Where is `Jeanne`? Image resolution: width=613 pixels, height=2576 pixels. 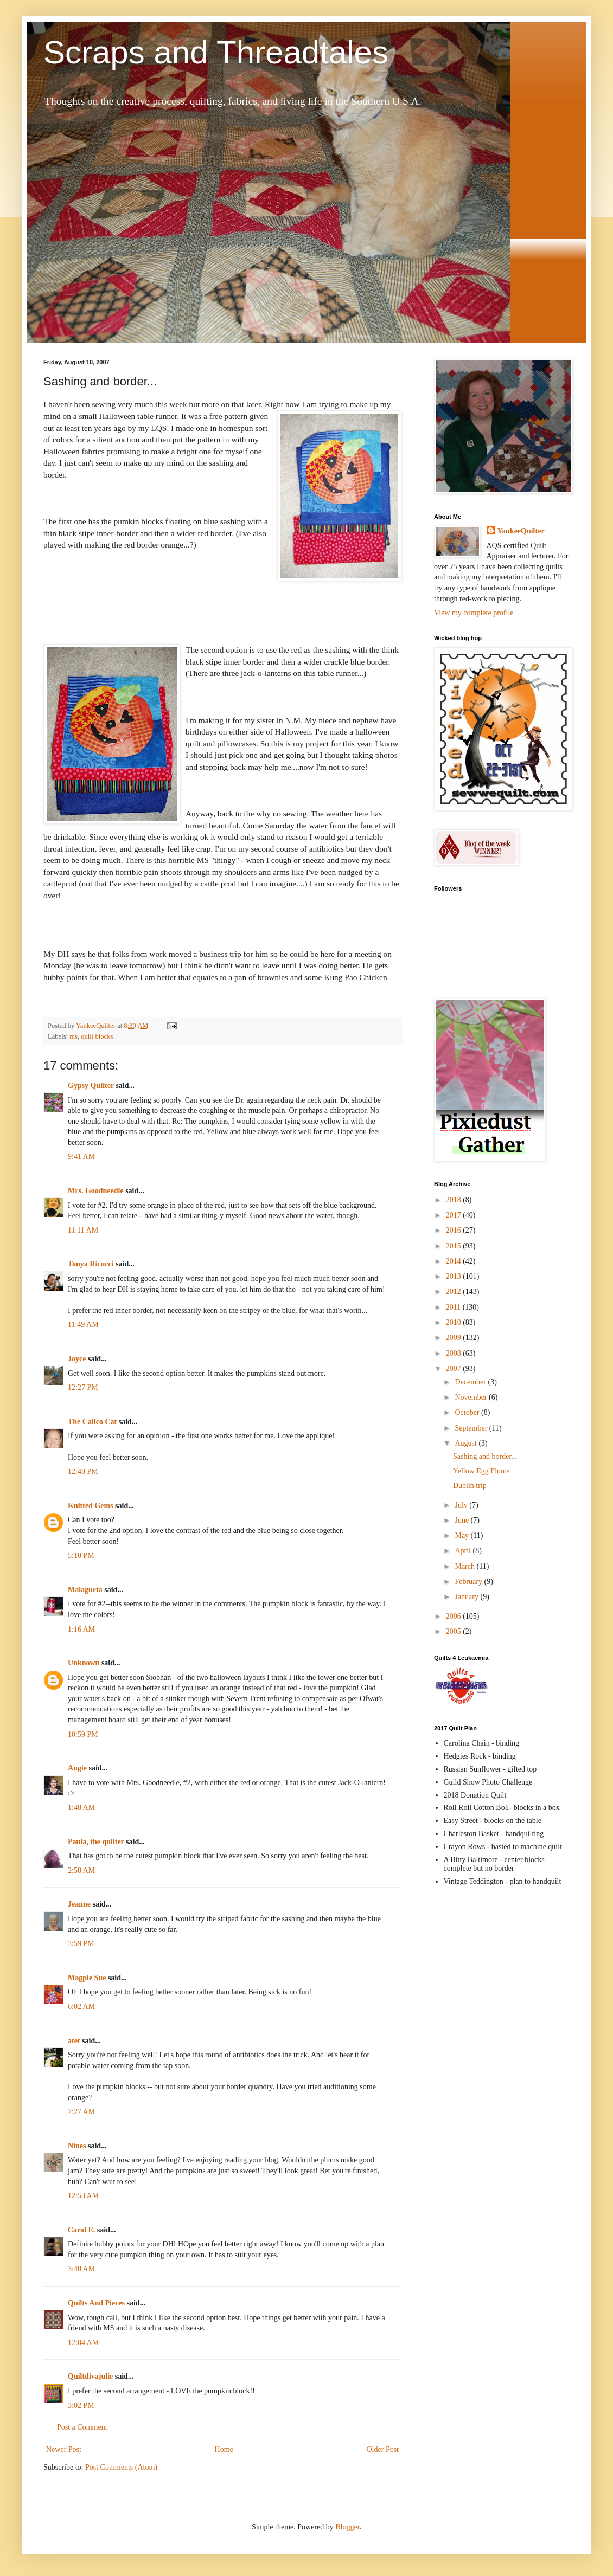
Jeanne is located at coordinates (79, 1904).